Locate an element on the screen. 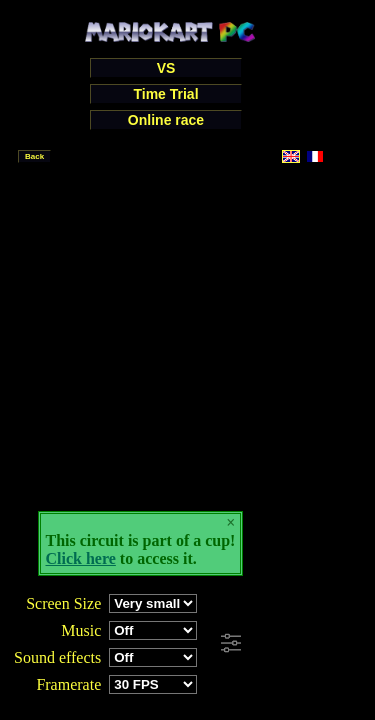 Image resolution: width=375 pixels, height=720 pixels. Click here is located at coordinates (81, 558).